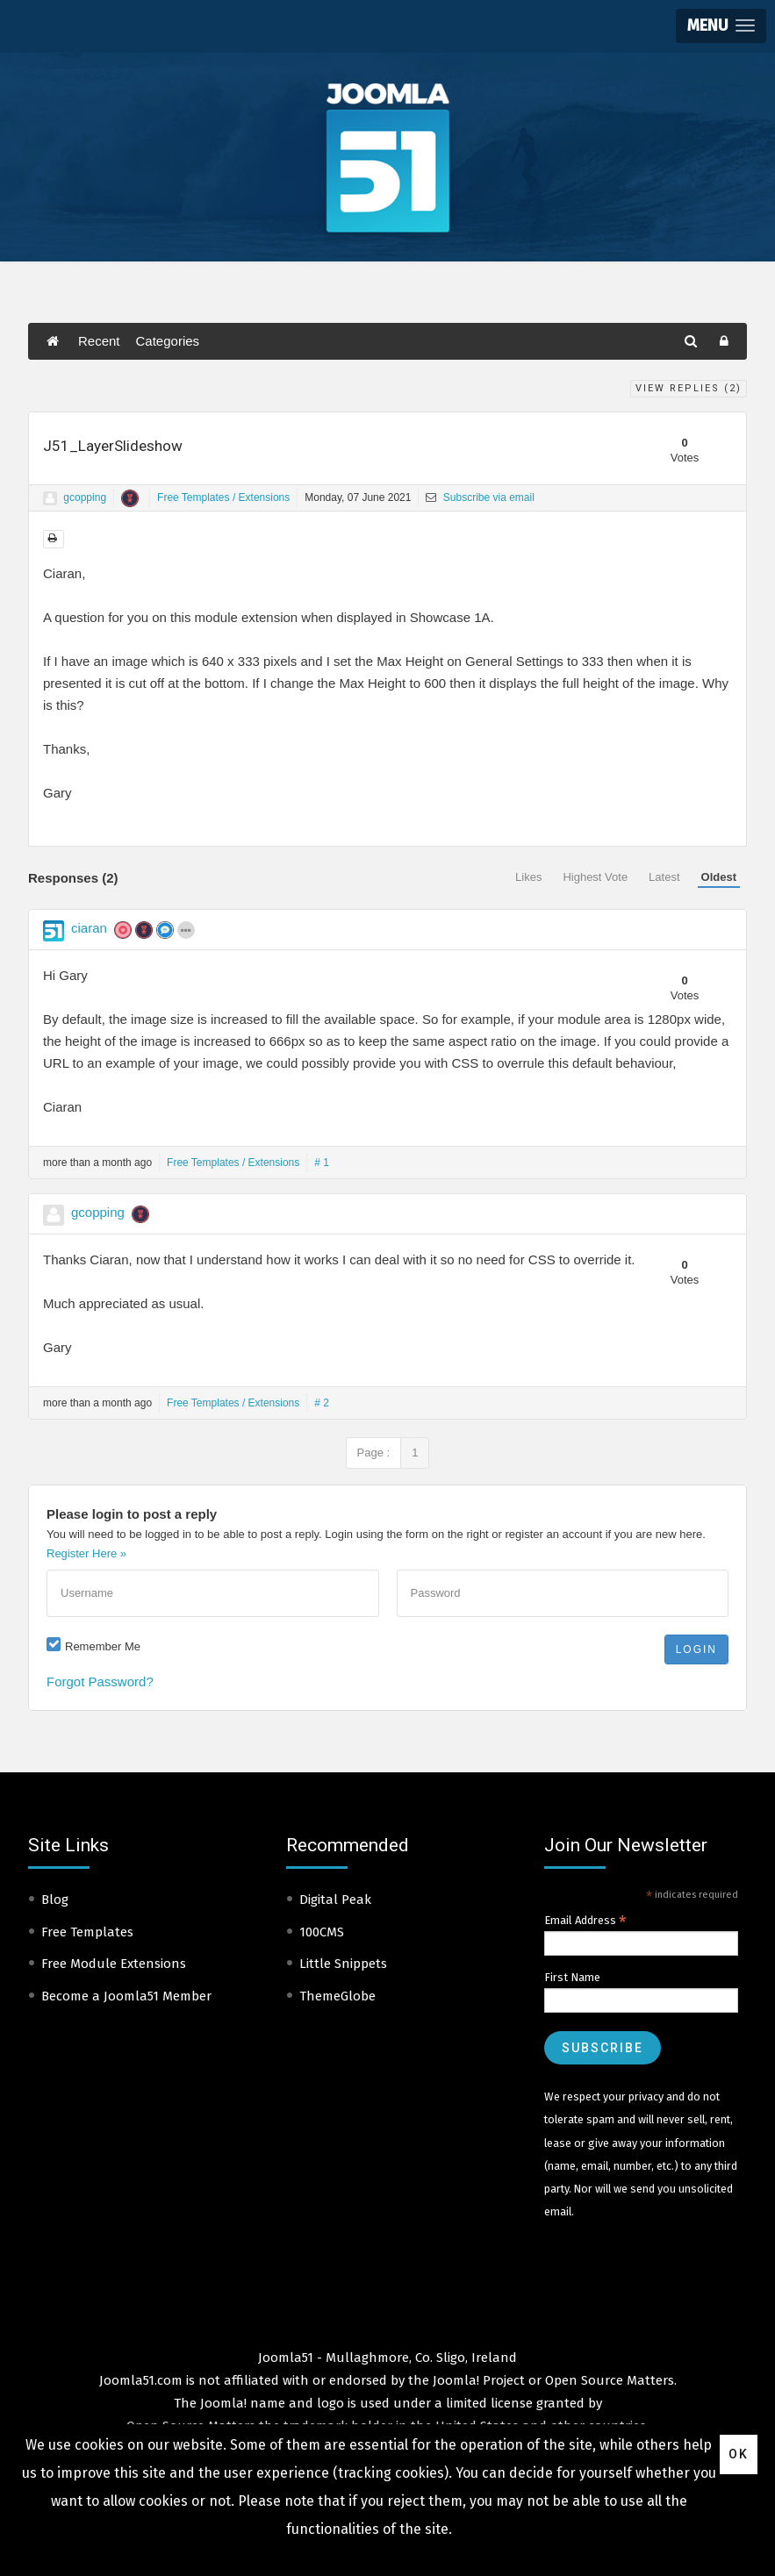 The height and width of the screenshot is (2576, 775). I want to click on Become a Joomla51 Member, so click(126, 1996).